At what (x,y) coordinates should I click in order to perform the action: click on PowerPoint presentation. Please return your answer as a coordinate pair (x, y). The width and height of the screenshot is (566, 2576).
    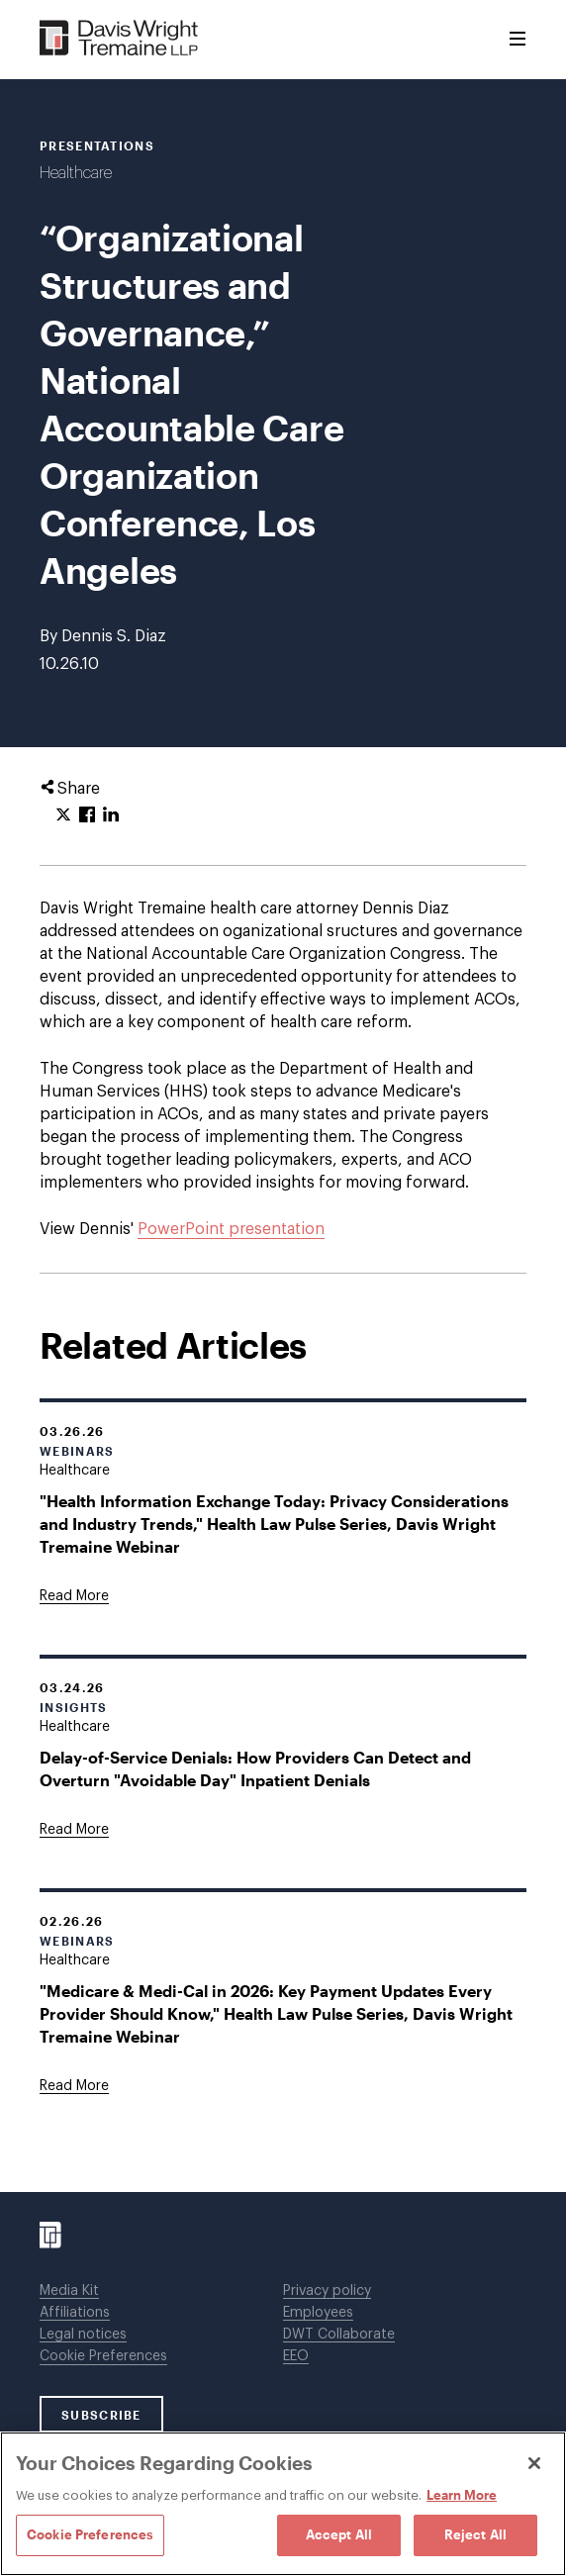
    Looking at the image, I should click on (231, 1229).